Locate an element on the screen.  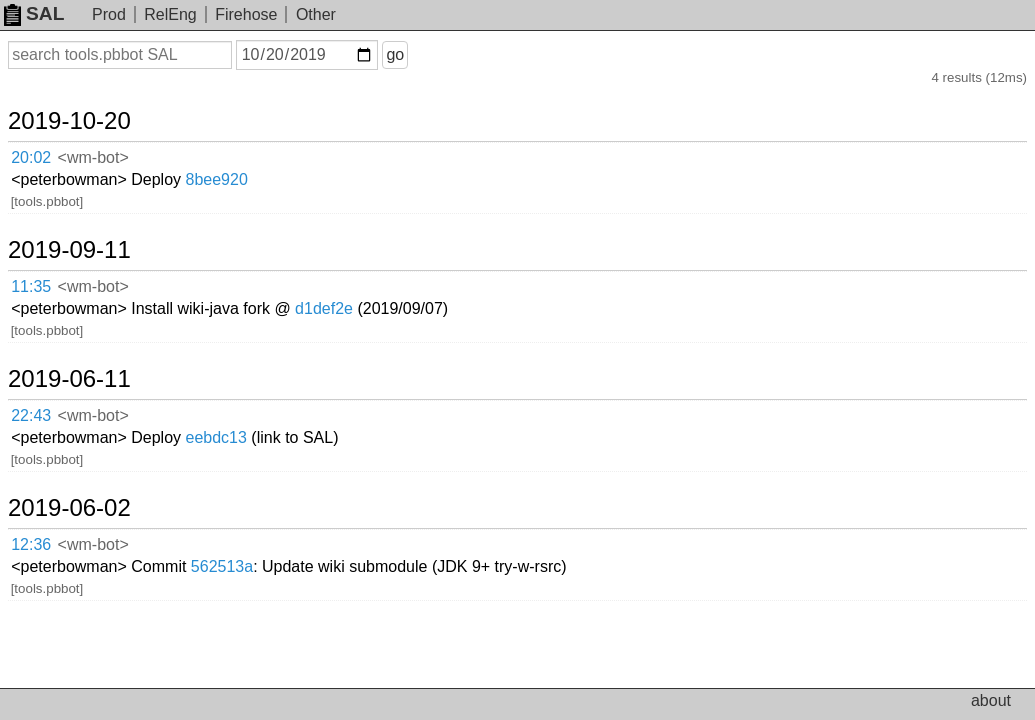
about is located at coordinates (991, 700).